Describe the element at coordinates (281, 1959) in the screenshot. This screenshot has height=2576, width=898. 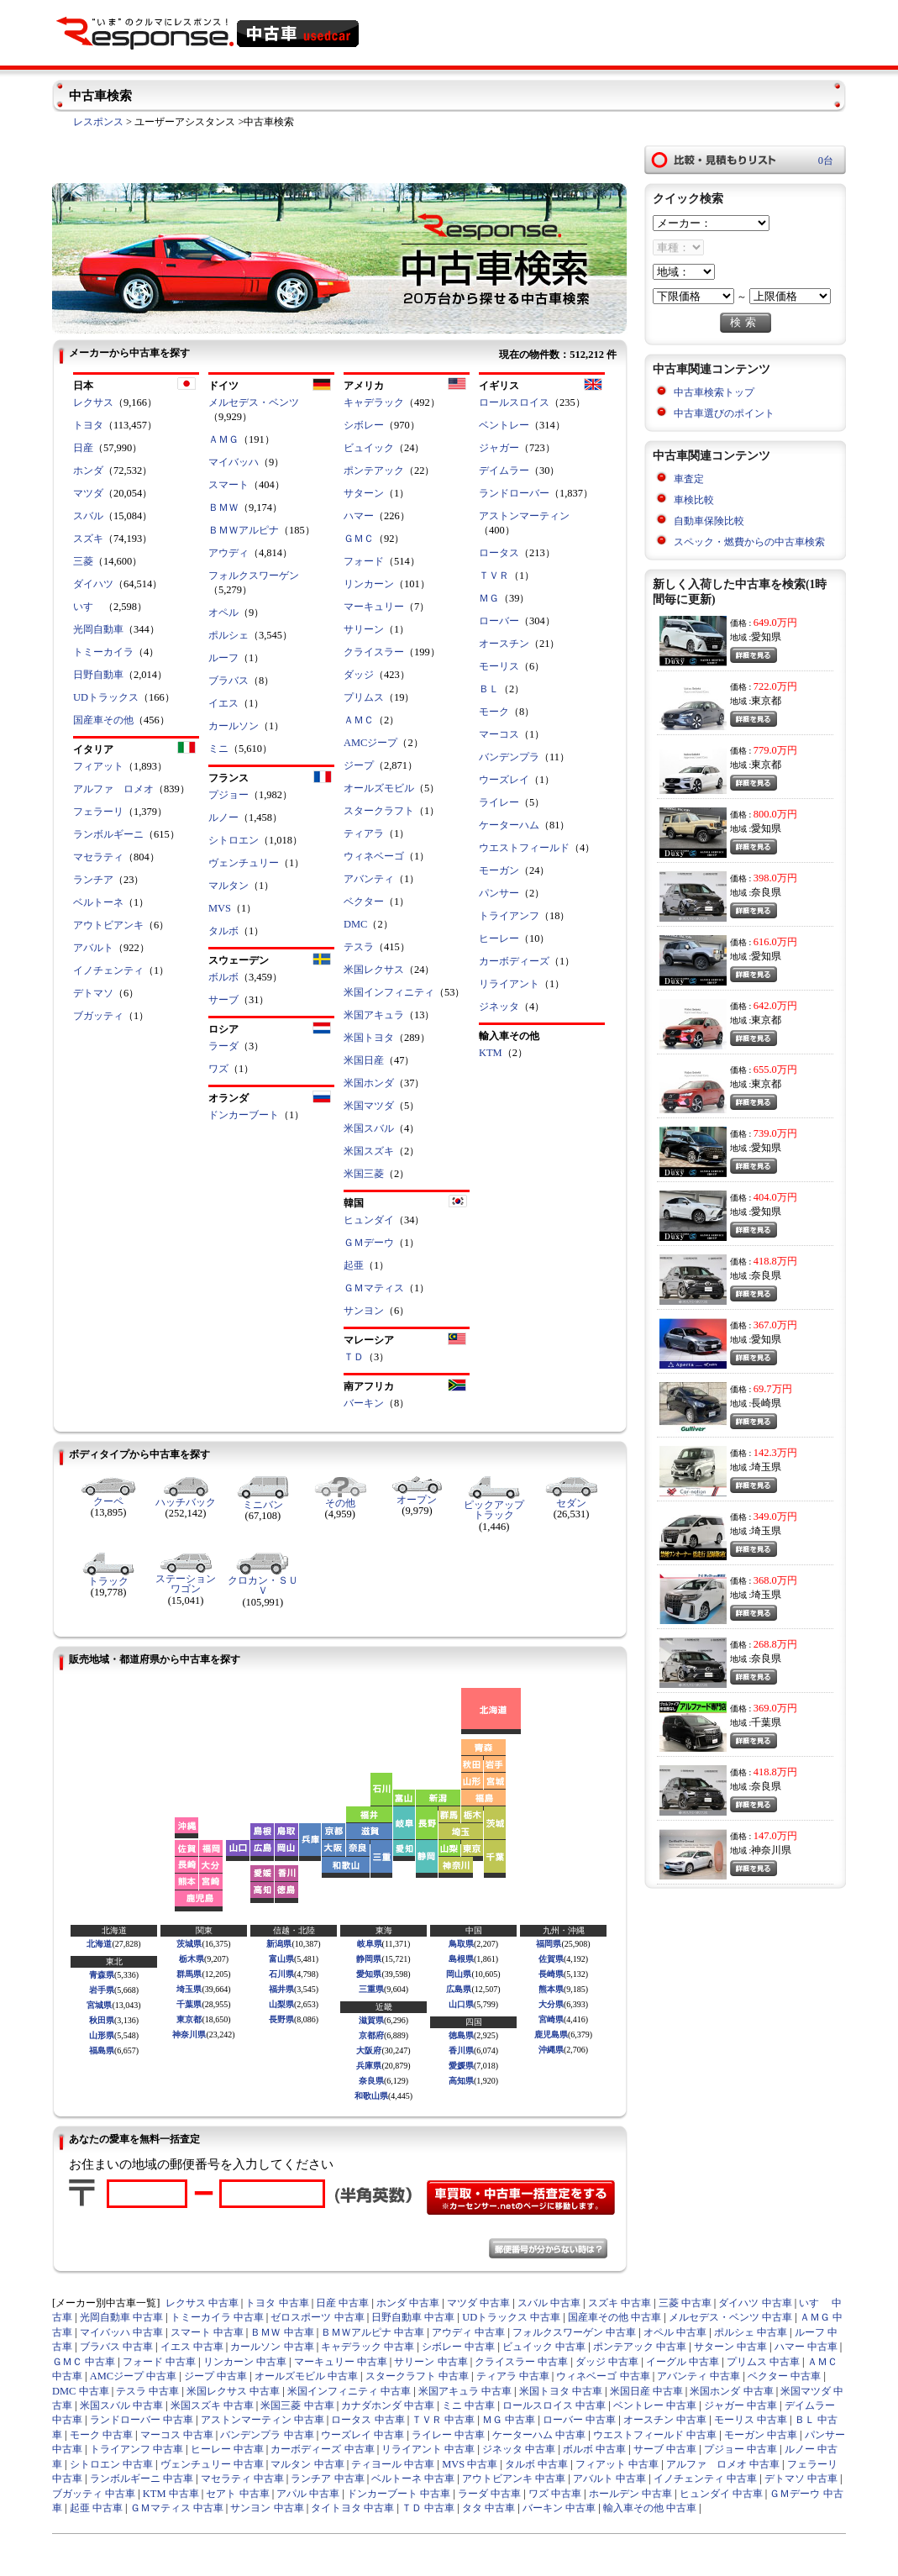
I see `富山県` at that location.